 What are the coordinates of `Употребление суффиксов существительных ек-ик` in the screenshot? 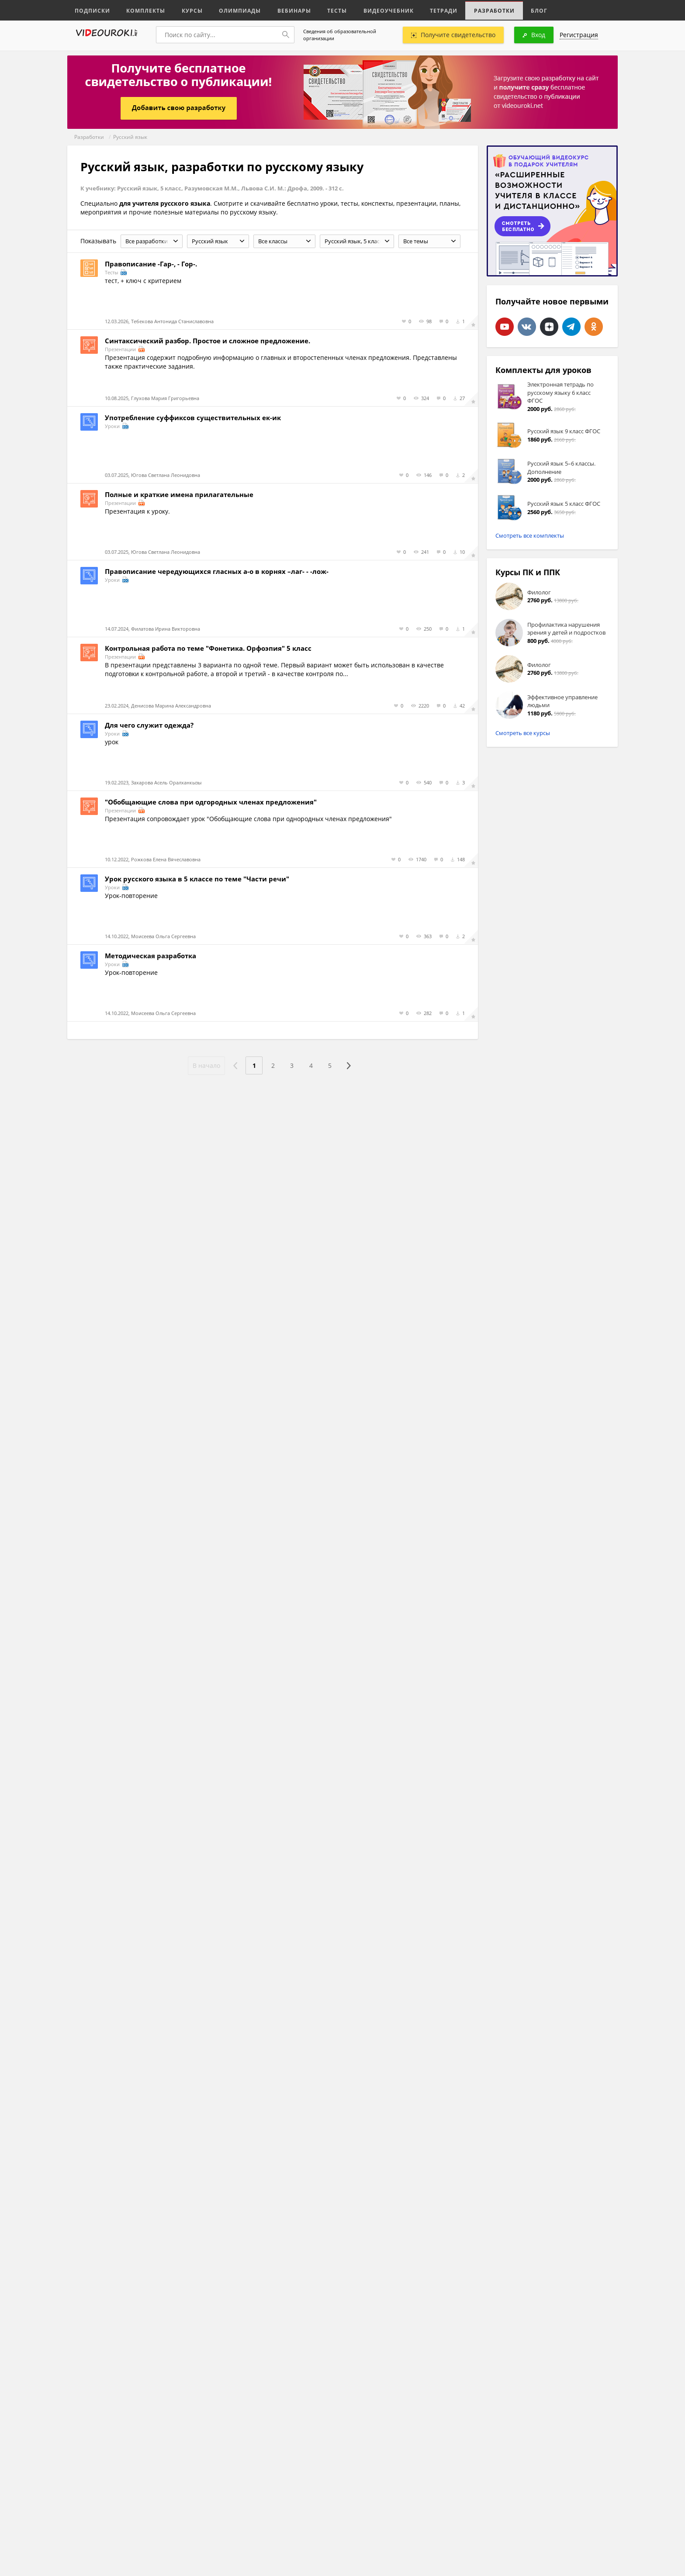 It's located at (193, 417).